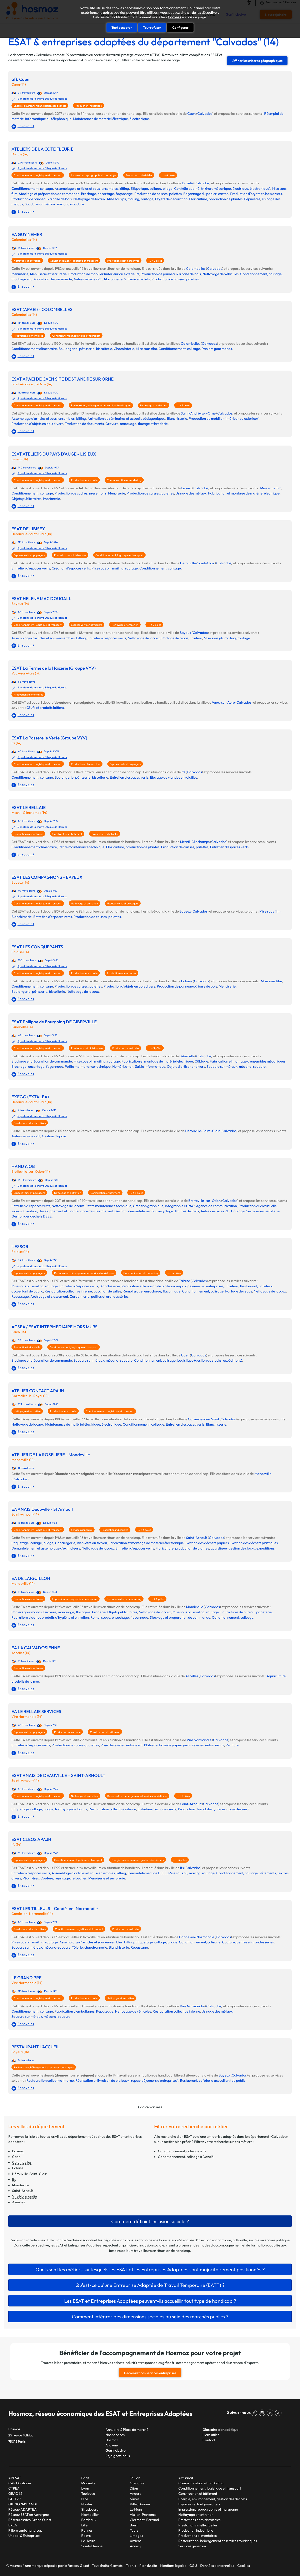 This screenshot has height=2576, width=300. Describe the element at coordinates (20, 79) in the screenshot. I see `afb Caen` at that location.